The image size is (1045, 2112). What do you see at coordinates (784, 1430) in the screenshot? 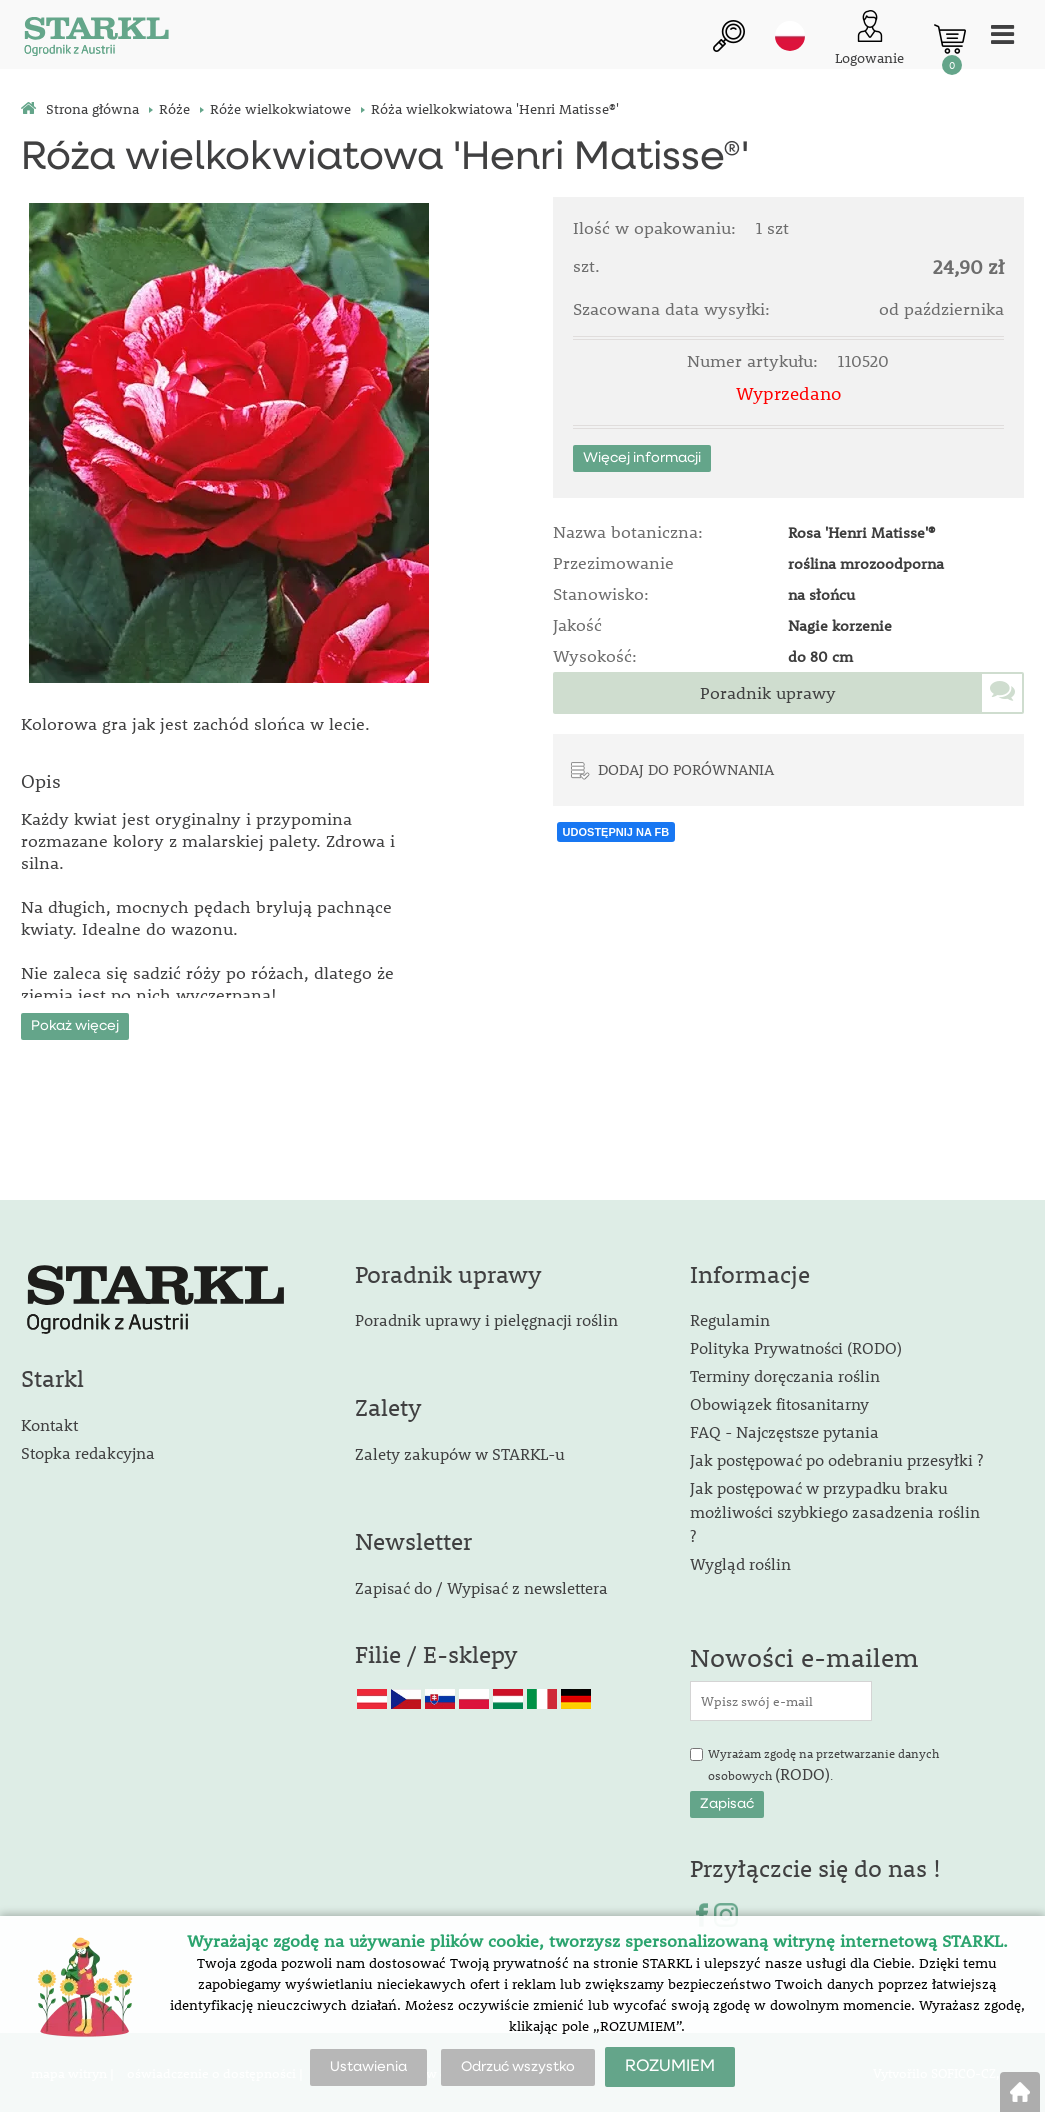
I see `FAQ - Najczęstsze pytania` at bounding box center [784, 1430].